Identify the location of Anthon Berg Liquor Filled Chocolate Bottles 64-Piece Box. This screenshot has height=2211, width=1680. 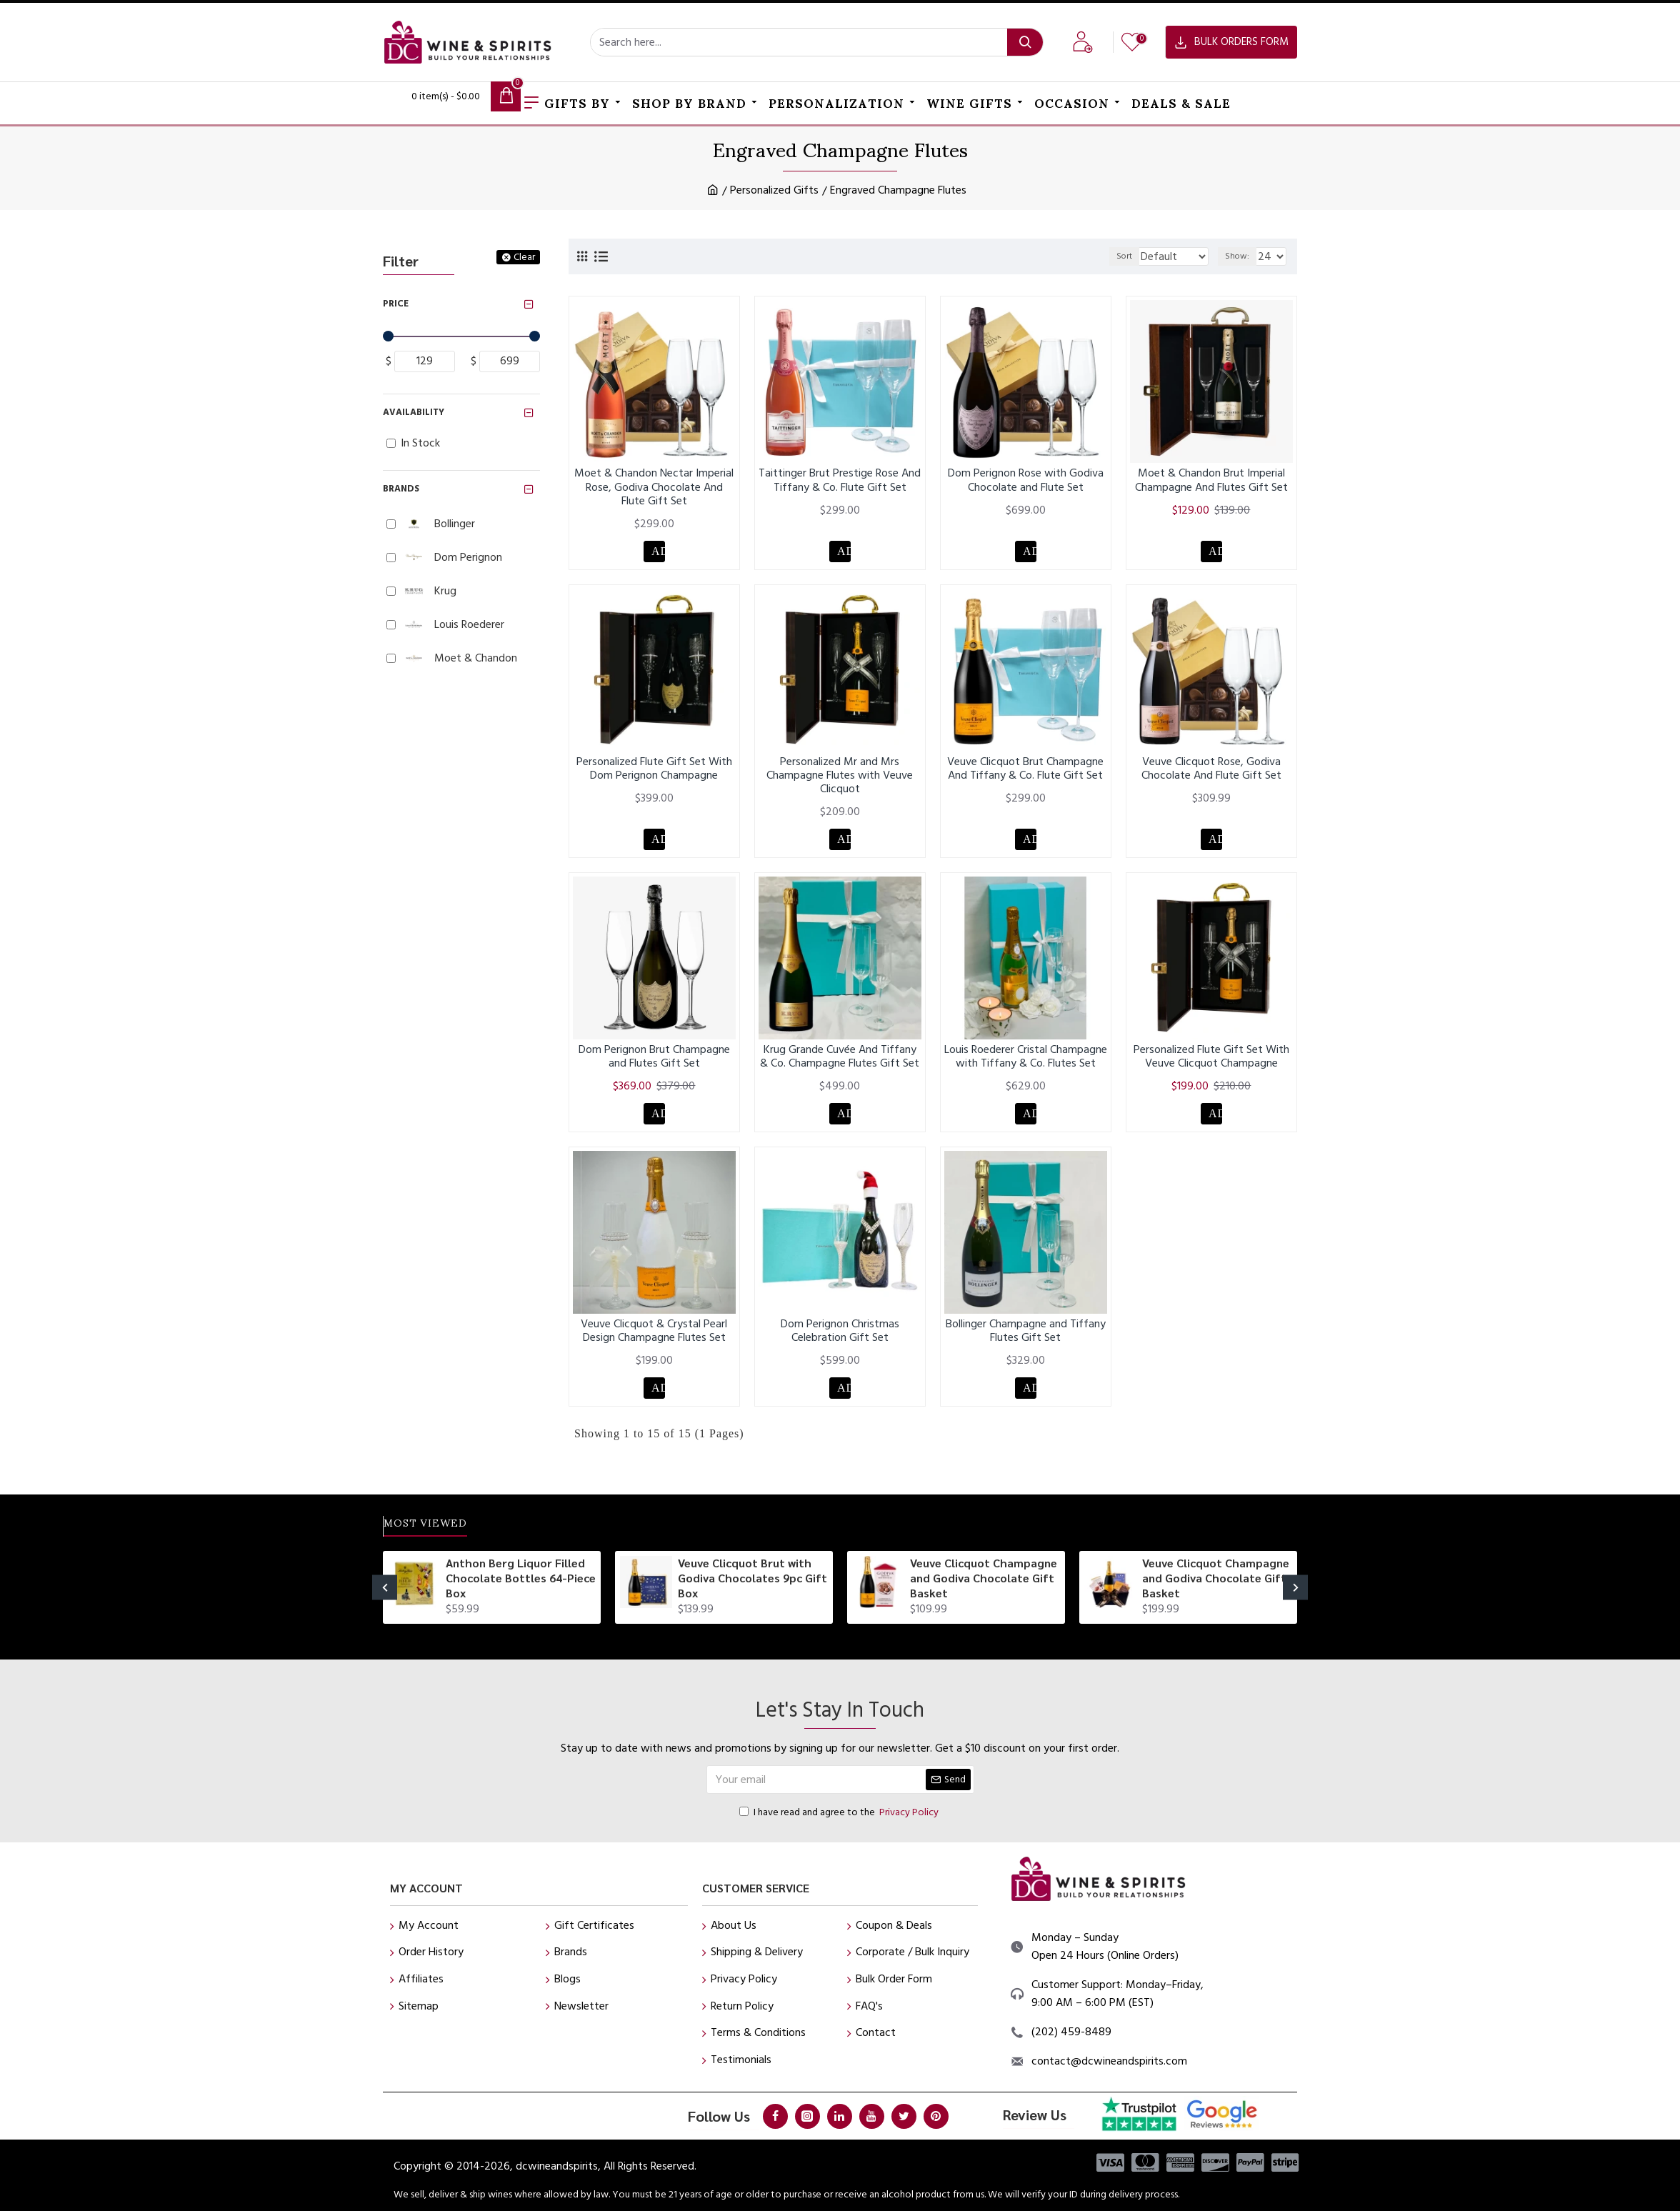
(521, 1578).